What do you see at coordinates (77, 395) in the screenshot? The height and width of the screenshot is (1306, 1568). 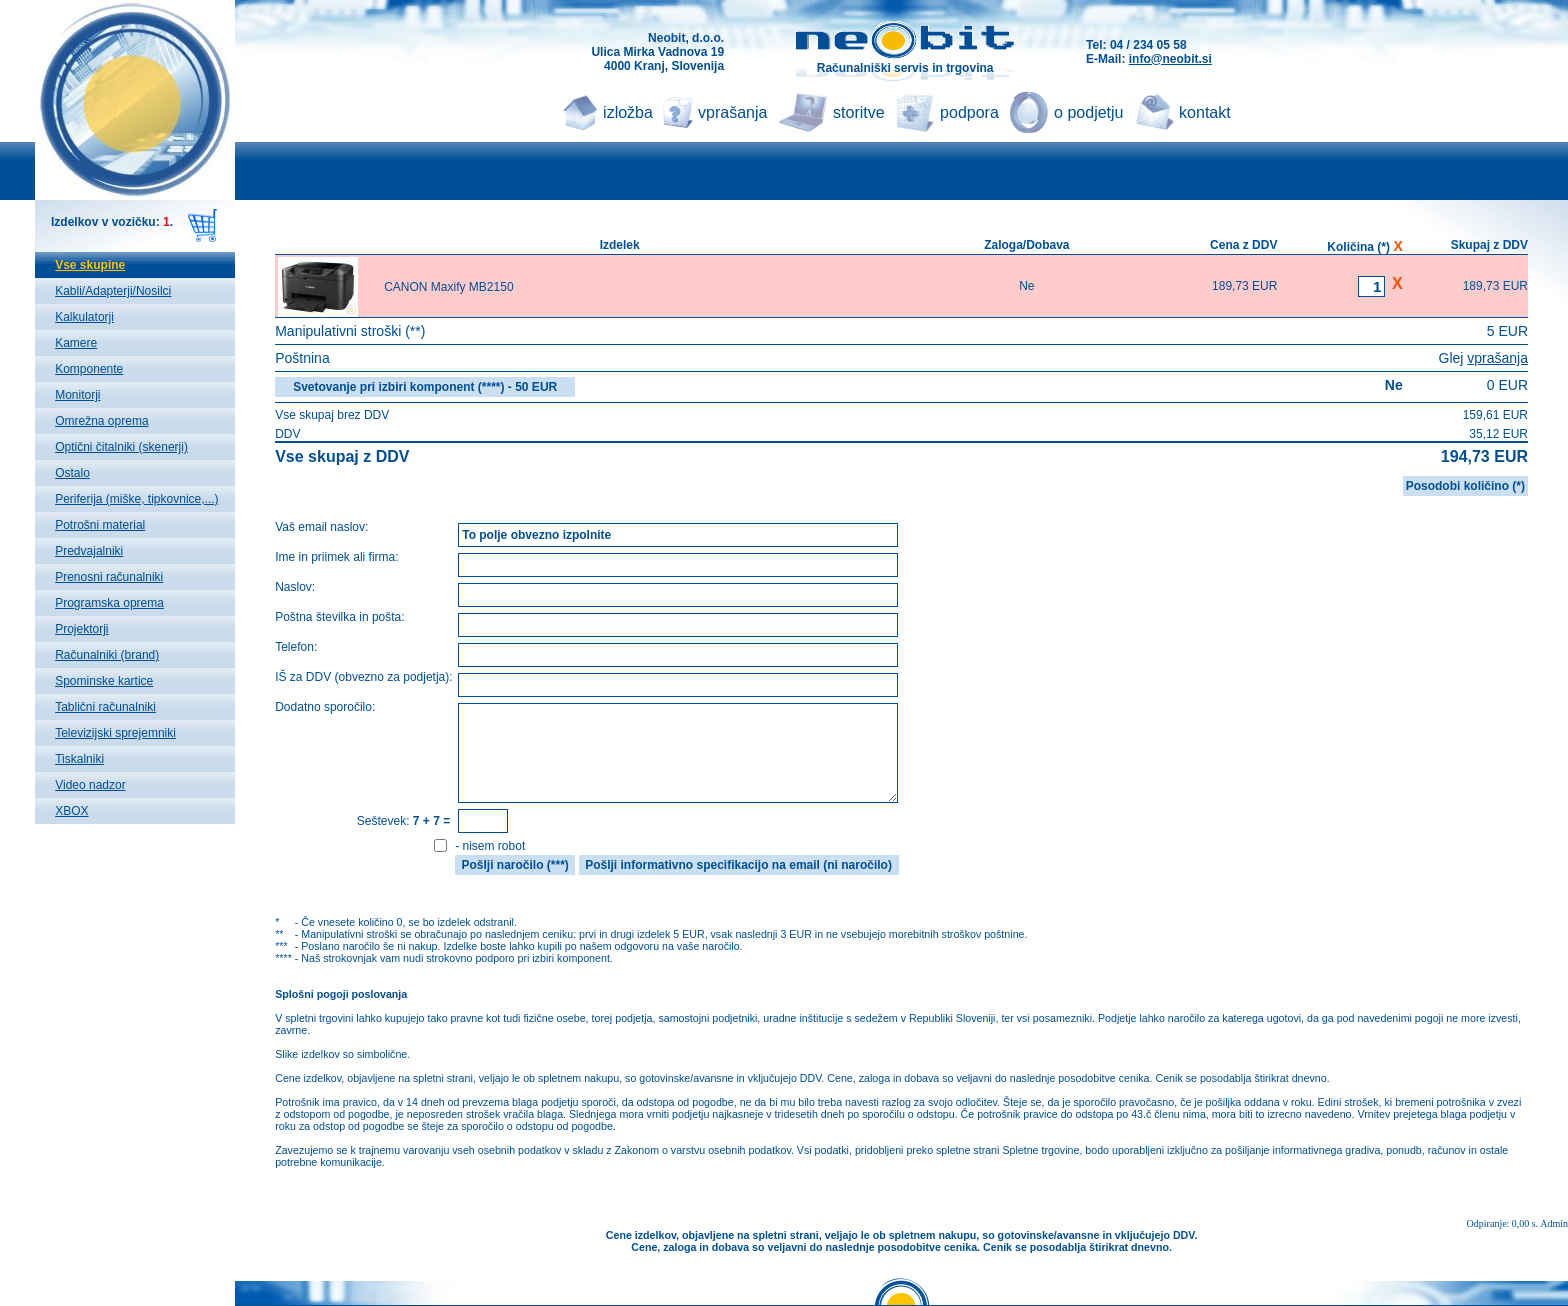 I see `Monitorji` at bounding box center [77, 395].